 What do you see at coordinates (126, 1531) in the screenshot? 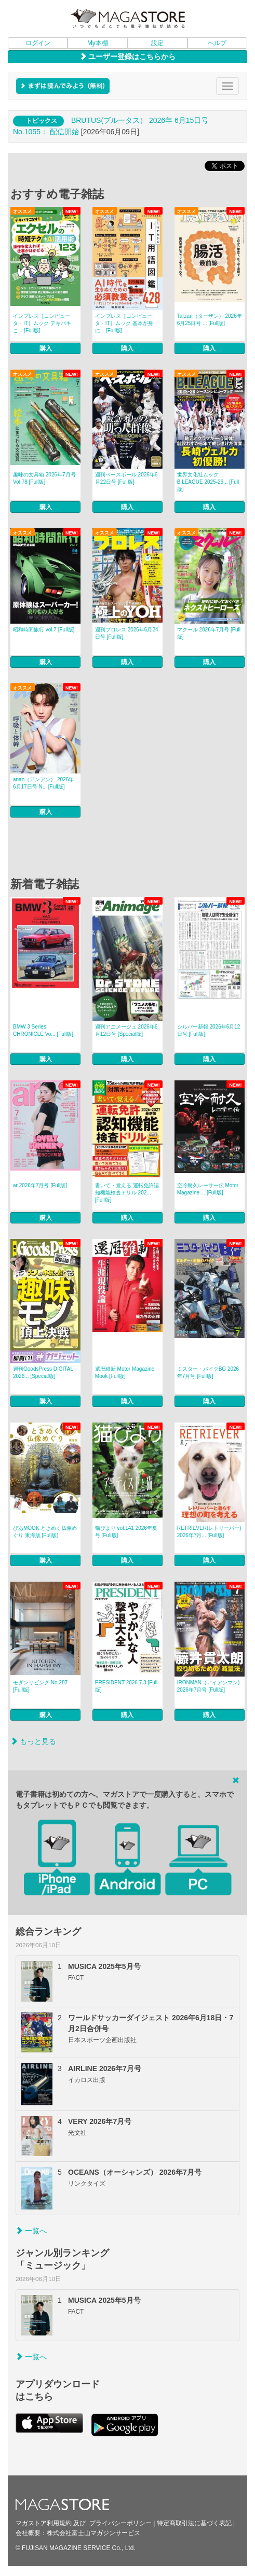
I see `猫びより vol.141 2026年夏号 [Full版]` at bounding box center [126, 1531].